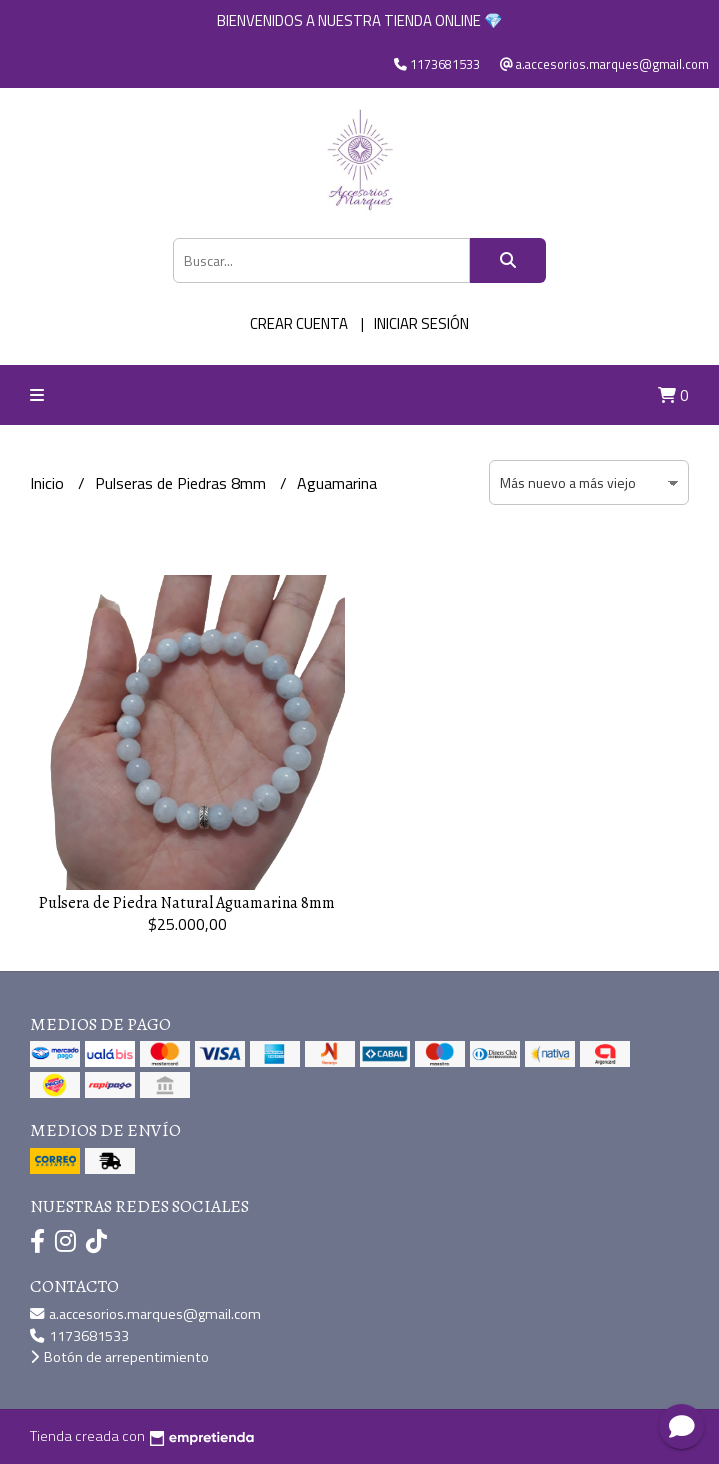 This screenshot has width=719, height=1464. What do you see at coordinates (299, 323) in the screenshot?
I see `Crear cuenta` at bounding box center [299, 323].